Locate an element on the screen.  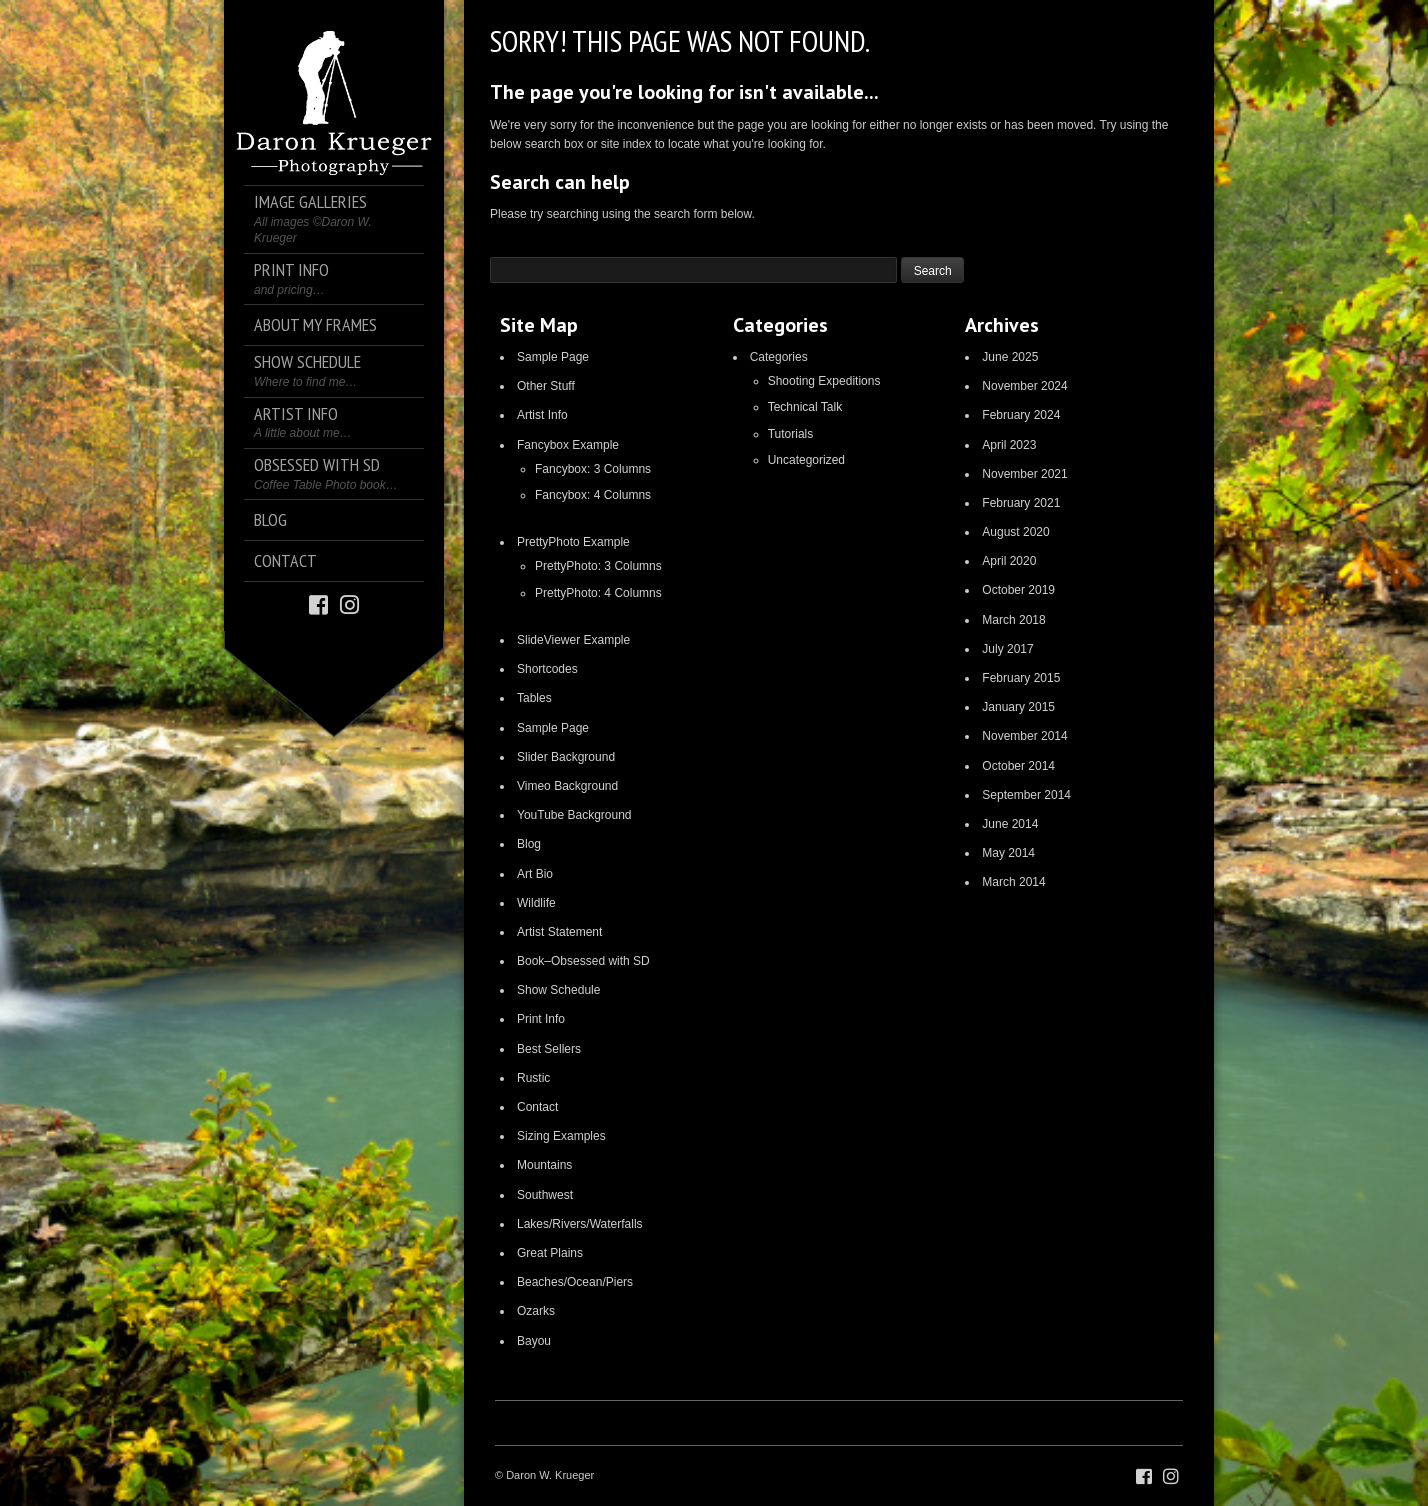
Beaches/Ocean/Piers is located at coordinates (575, 1282).